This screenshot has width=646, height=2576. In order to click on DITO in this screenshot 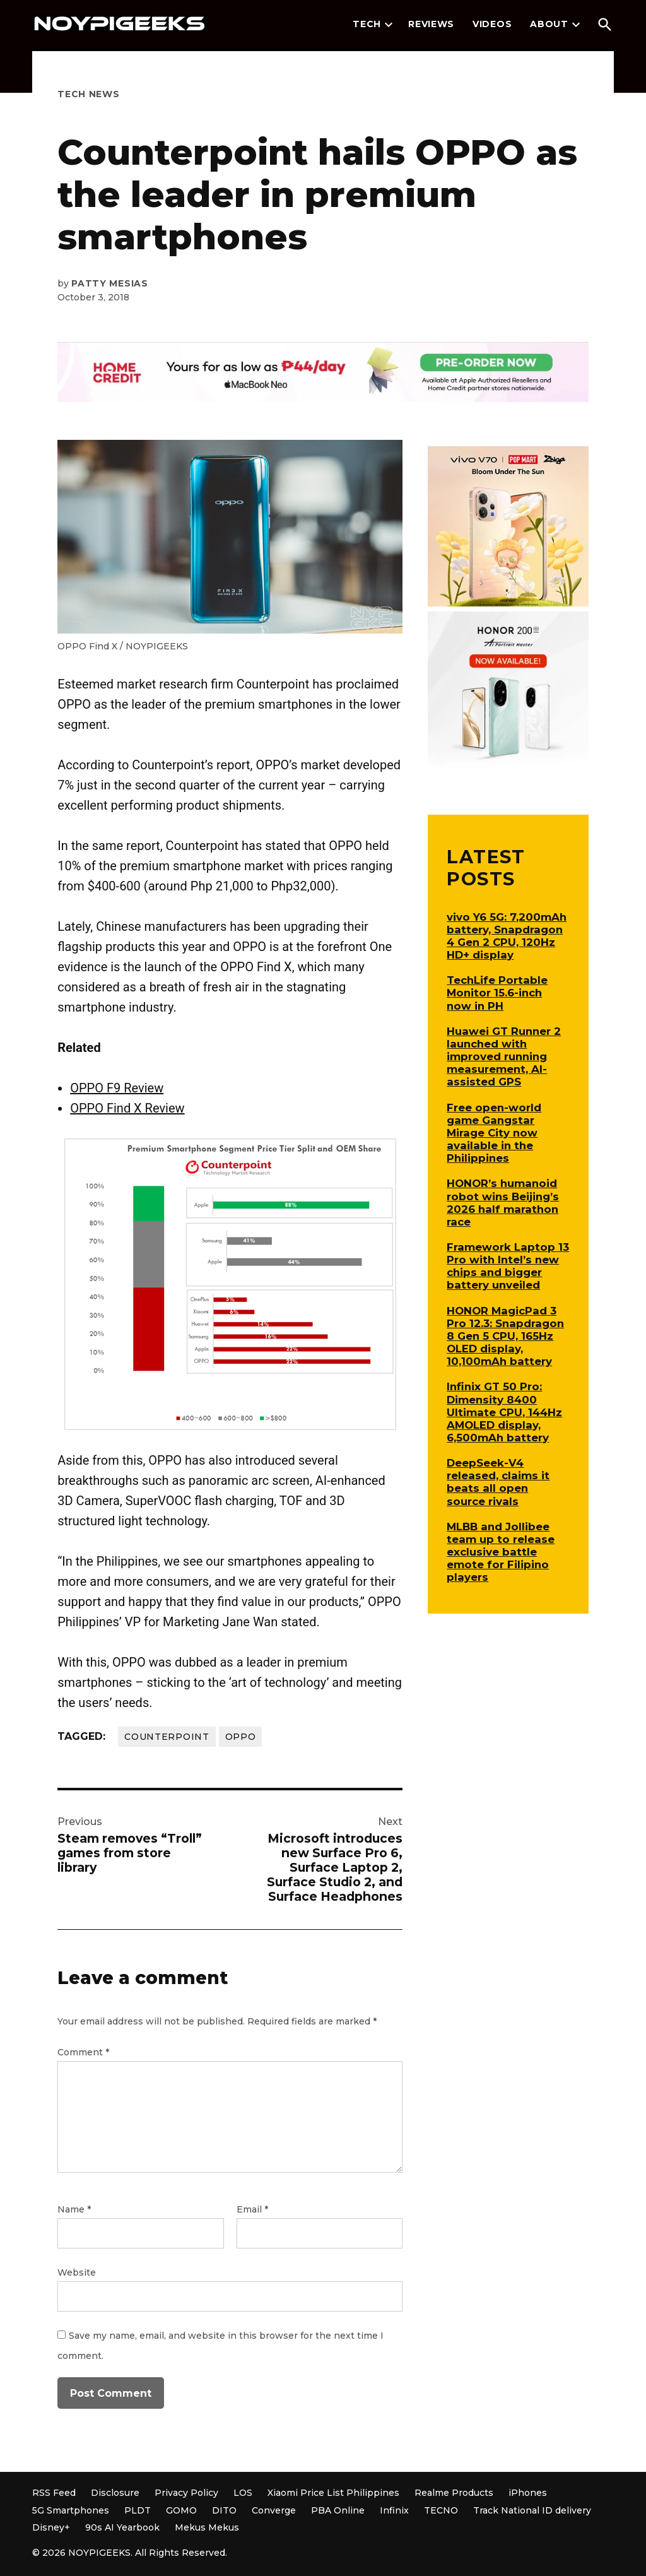, I will do `click(224, 2510)`.